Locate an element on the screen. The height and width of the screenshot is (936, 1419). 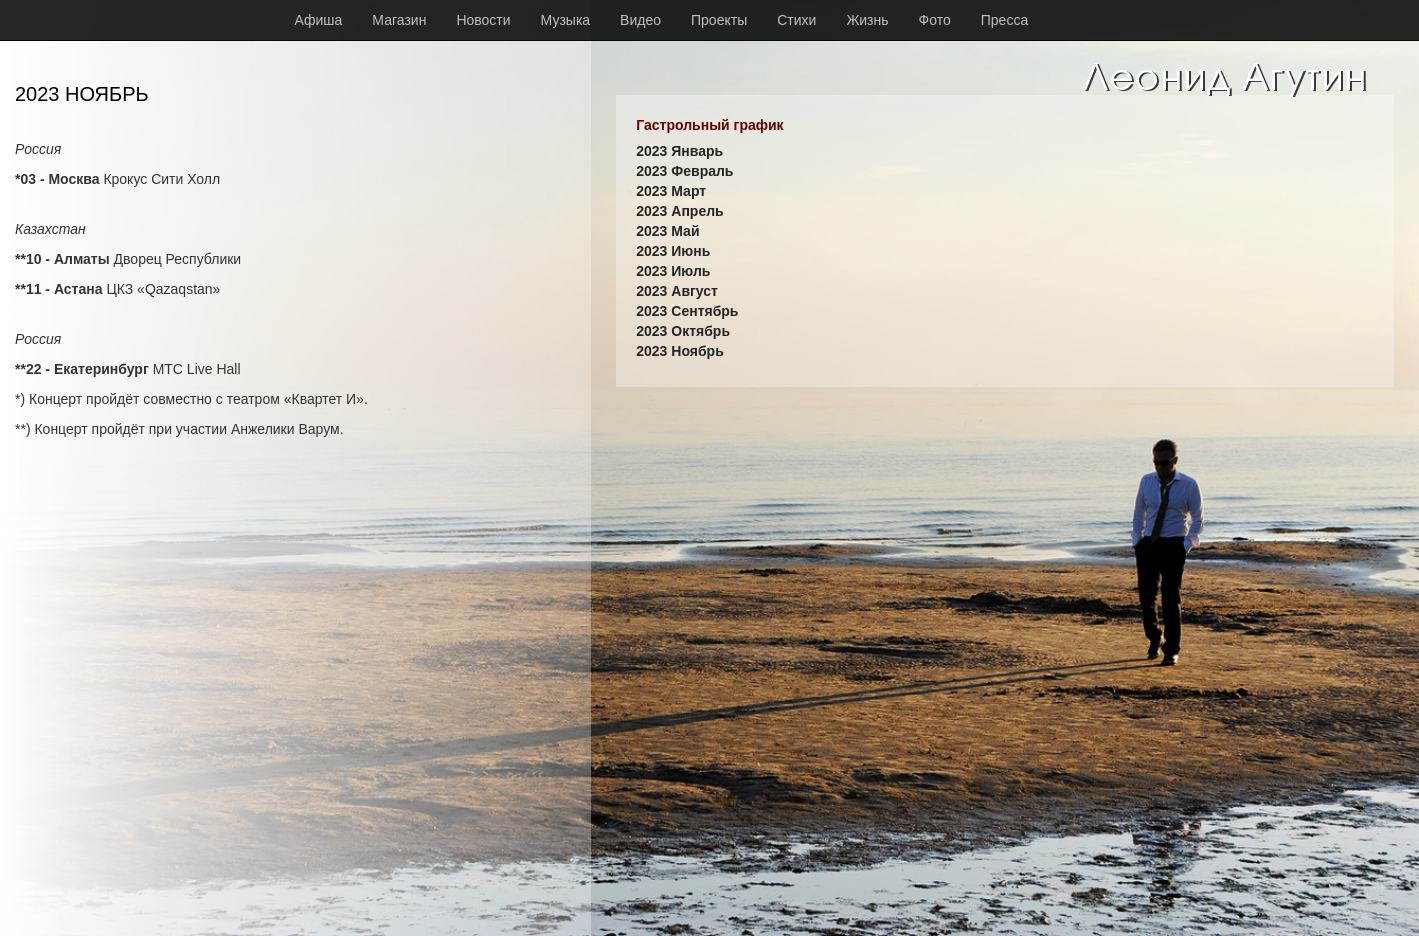
2023 Июнь is located at coordinates (673, 251).